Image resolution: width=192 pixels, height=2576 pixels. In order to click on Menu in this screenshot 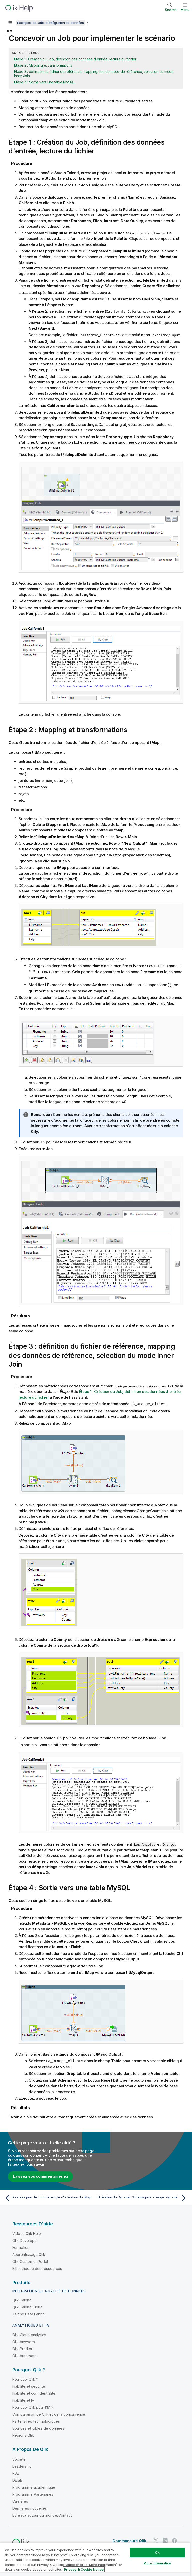, I will do `click(185, 10)`.